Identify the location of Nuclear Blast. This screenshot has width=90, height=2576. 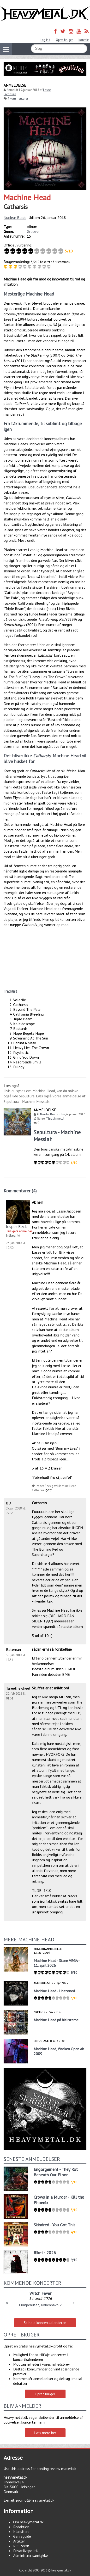
(15, 217).